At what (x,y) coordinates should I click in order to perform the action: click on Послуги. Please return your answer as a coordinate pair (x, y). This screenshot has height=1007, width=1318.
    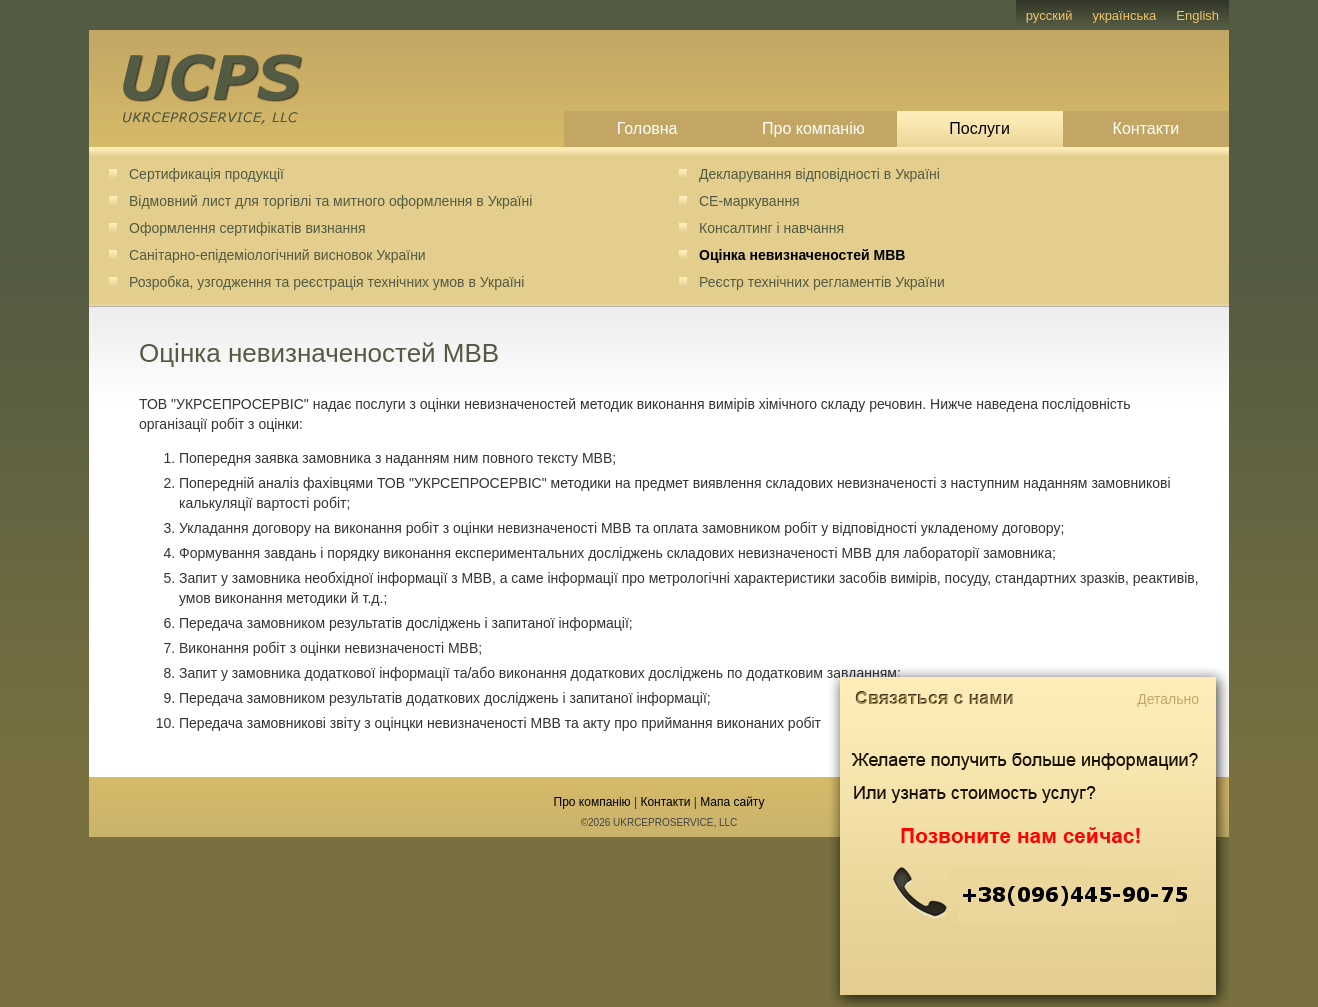
    Looking at the image, I should click on (979, 128).